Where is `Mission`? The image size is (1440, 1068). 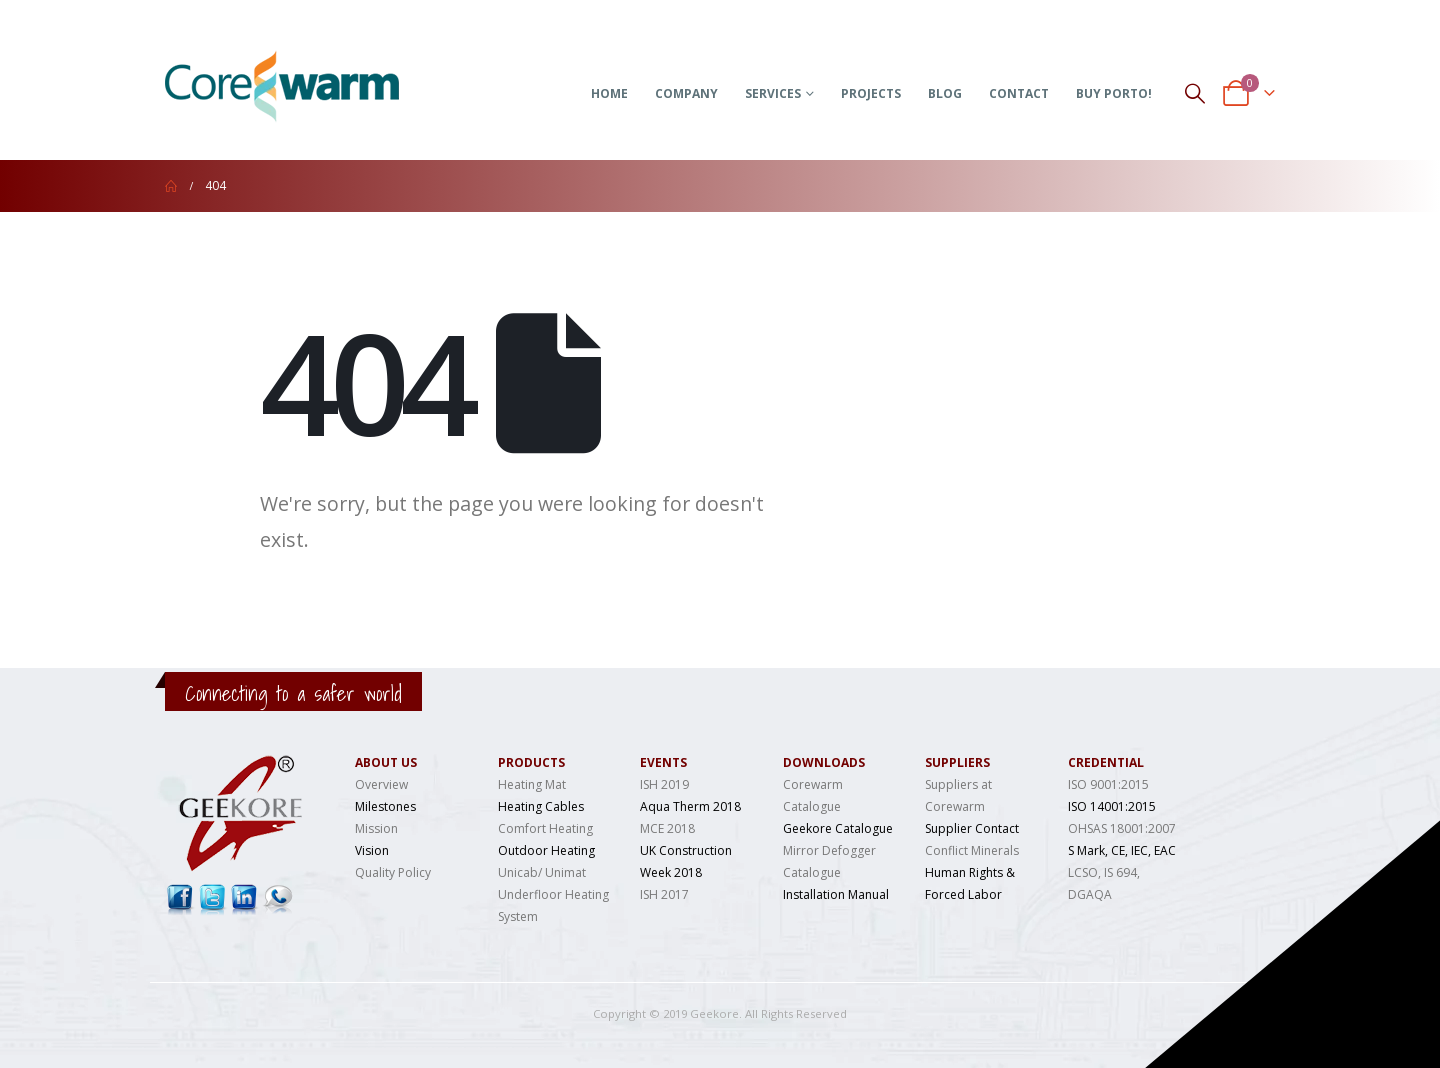
Mission is located at coordinates (376, 828).